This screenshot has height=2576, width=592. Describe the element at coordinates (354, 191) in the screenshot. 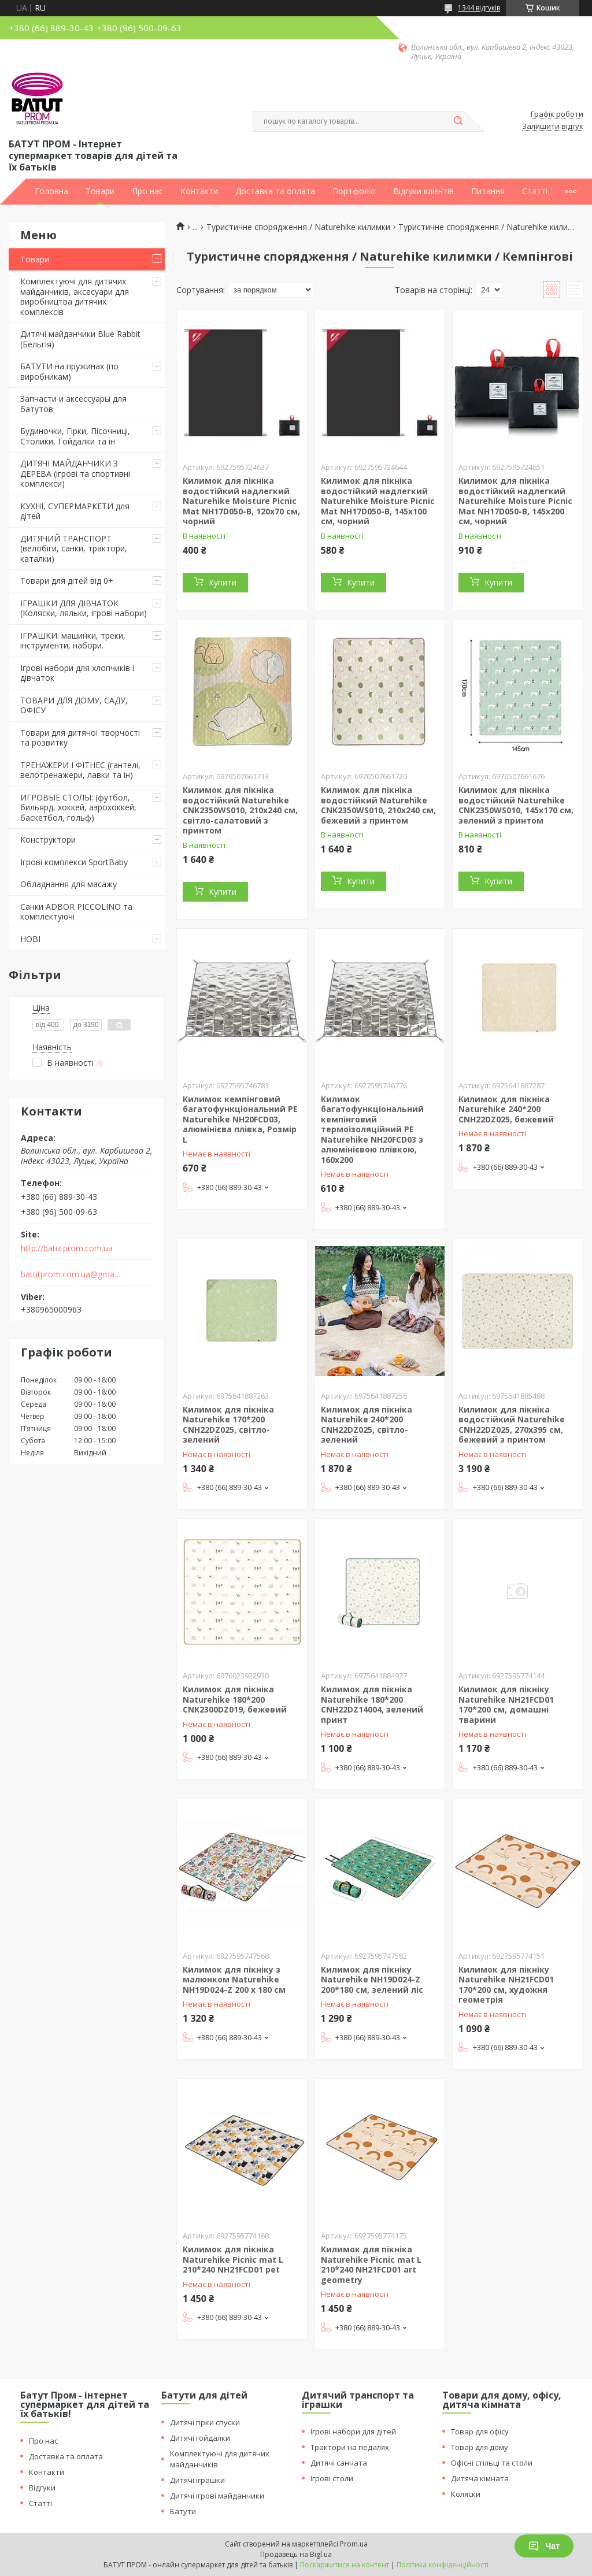

I see `Портфоліо` at that location.